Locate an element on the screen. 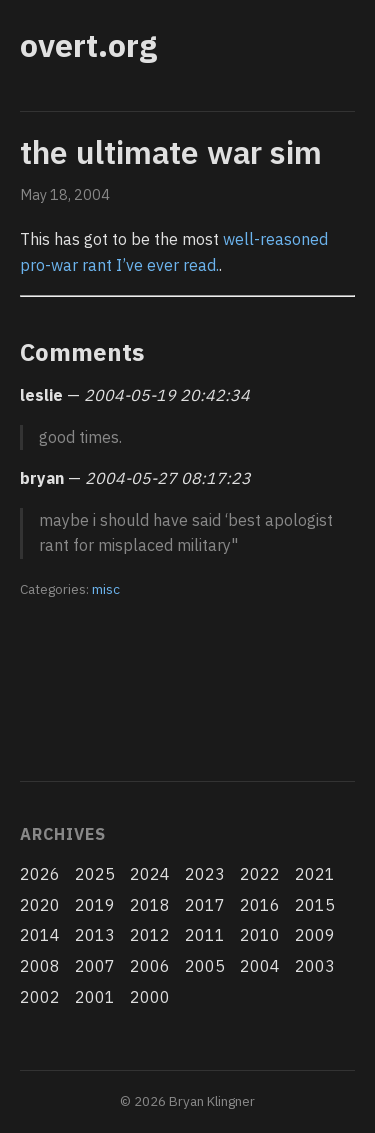 This screenshot has height=1133, width=375. misc is located at coordinates (106, 589).